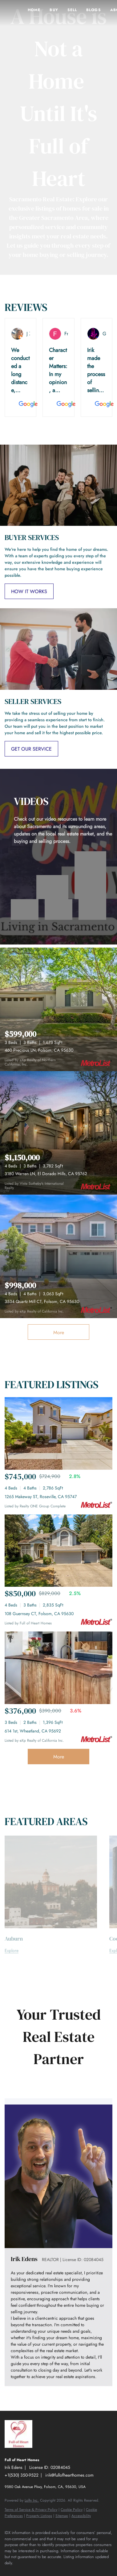 This screenshot has width=117, height=2576. I want to click on [Auburn], so click(51, 1950).